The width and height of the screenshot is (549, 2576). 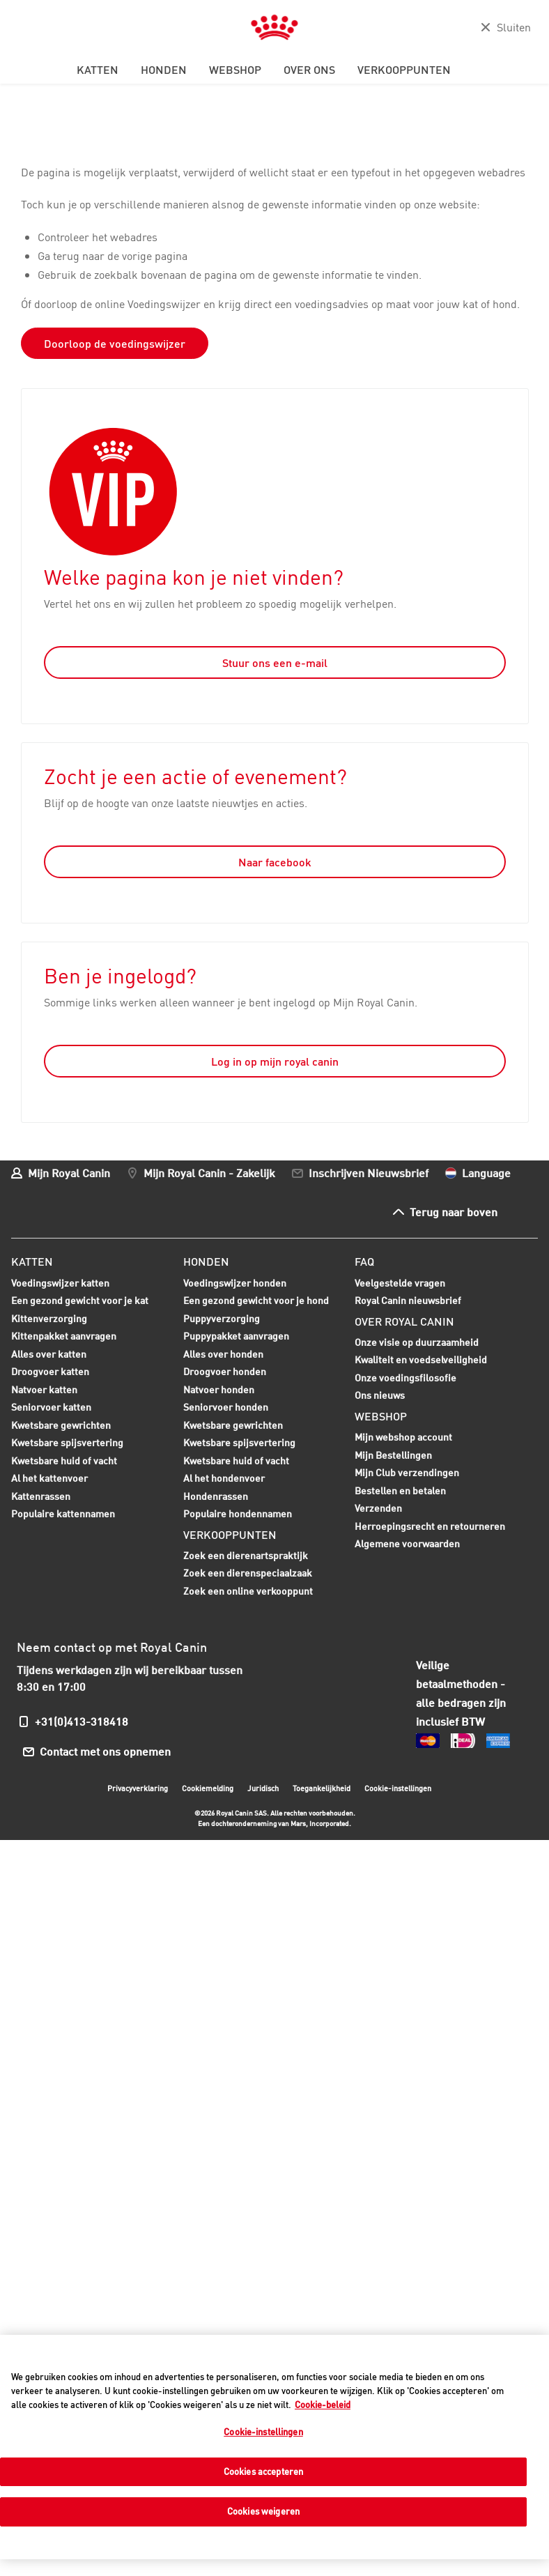 I want to click on Terug naar boven [menuitem], so click(x=453, y=1211).